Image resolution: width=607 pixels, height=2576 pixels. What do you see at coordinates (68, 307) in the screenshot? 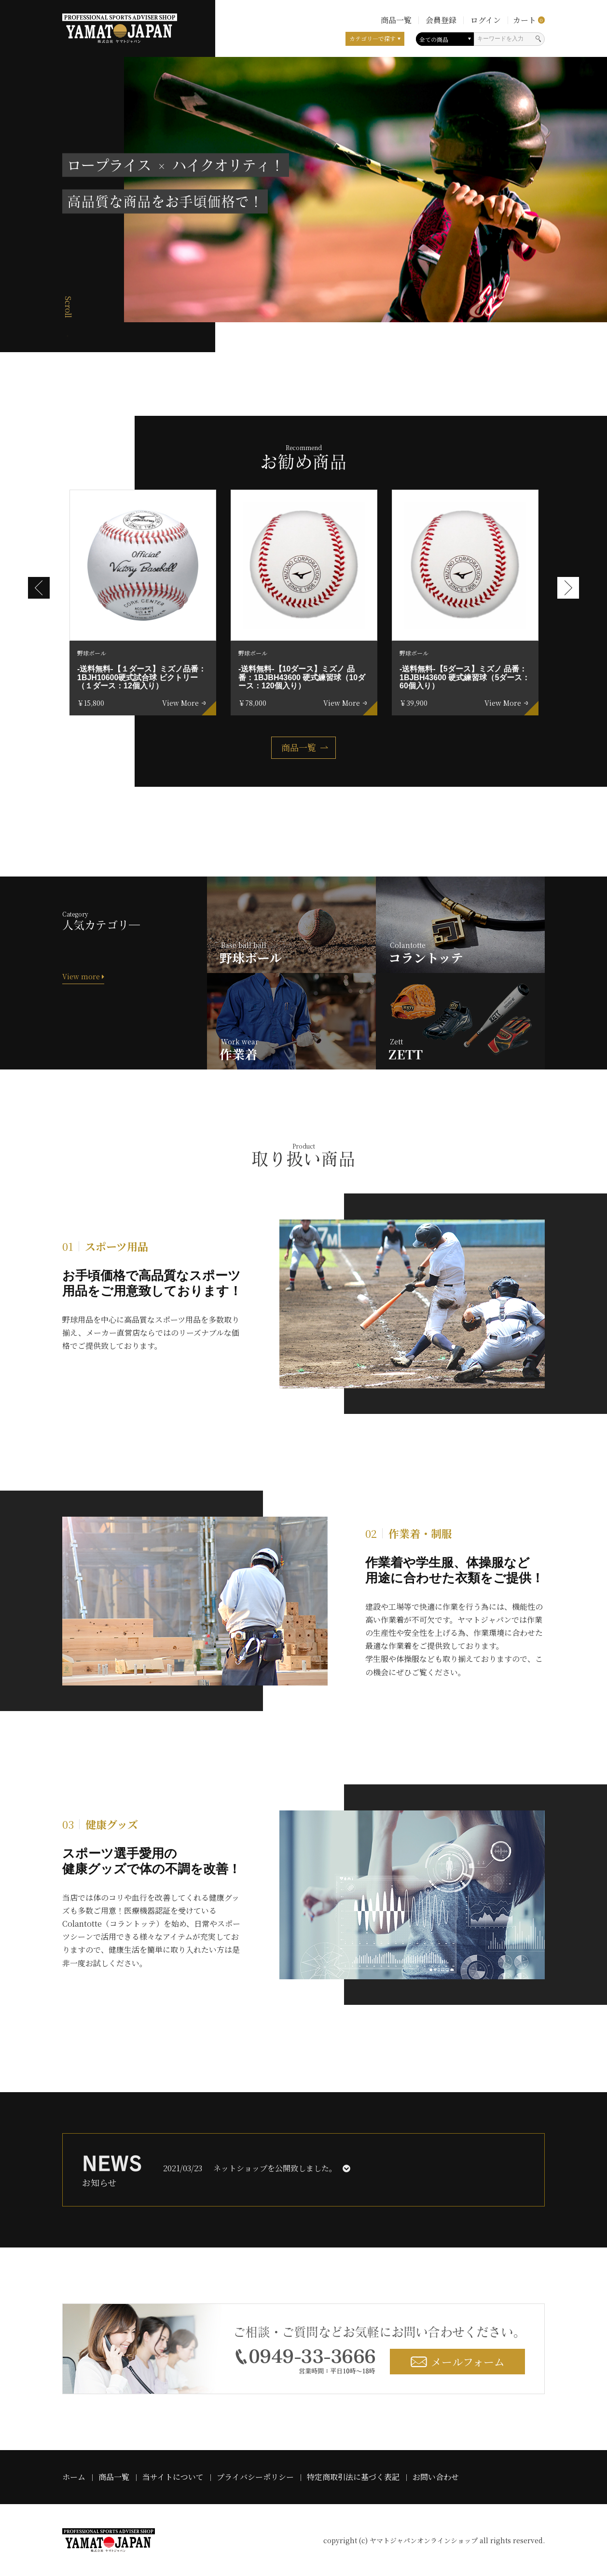
I see `Scroll` at bounding box center [68, 307].